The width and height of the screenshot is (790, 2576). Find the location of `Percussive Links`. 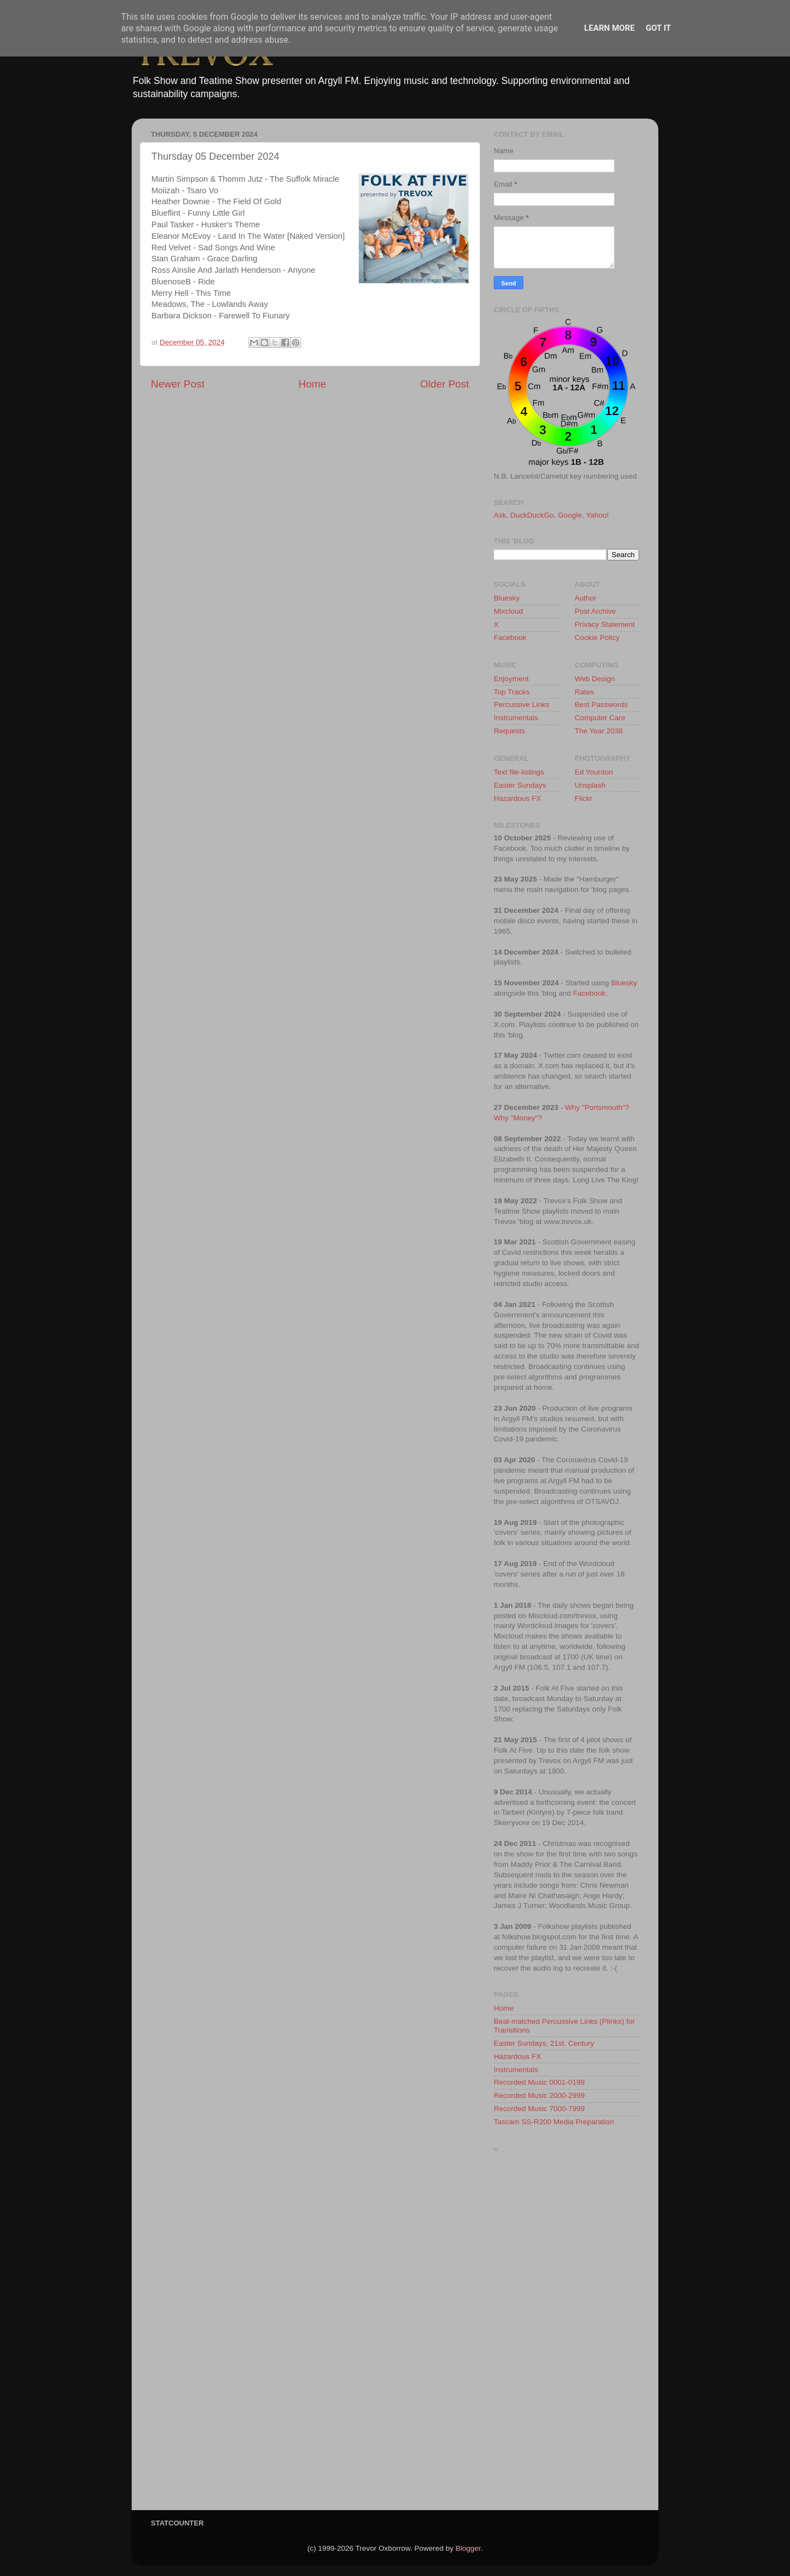

Percussive Links is located at coordinates (521, 704).